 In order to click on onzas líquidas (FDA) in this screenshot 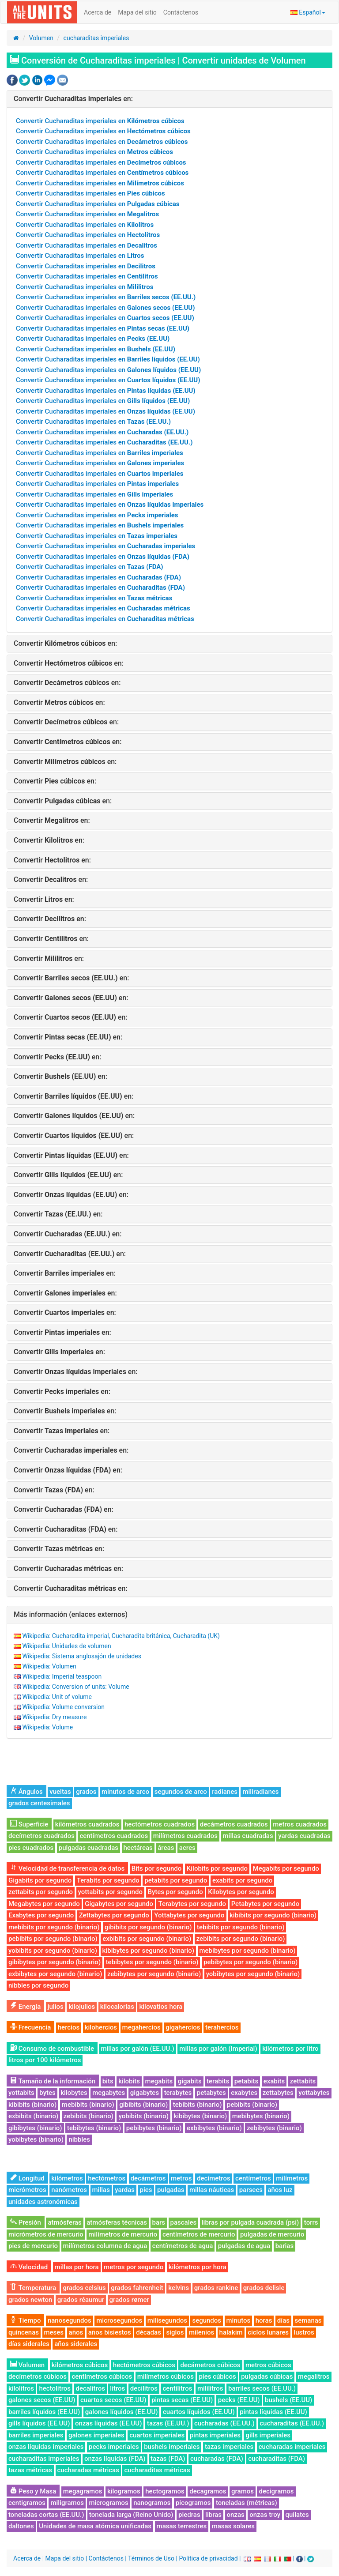, I will do `click(115, 2459)`.